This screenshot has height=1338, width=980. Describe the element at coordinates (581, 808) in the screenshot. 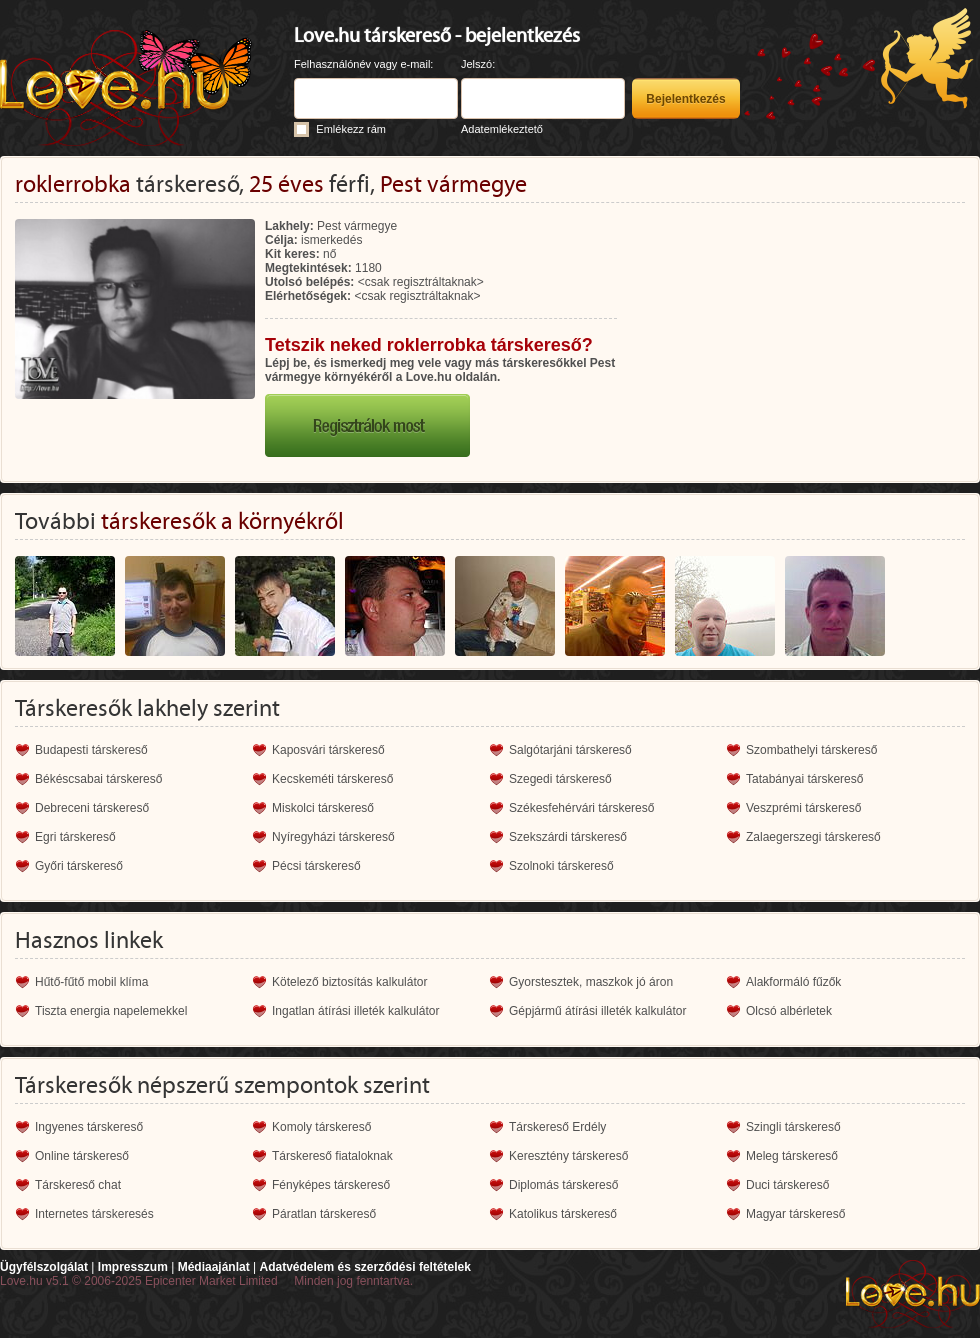

I see `Székesfehérvári társkereső` at that location.